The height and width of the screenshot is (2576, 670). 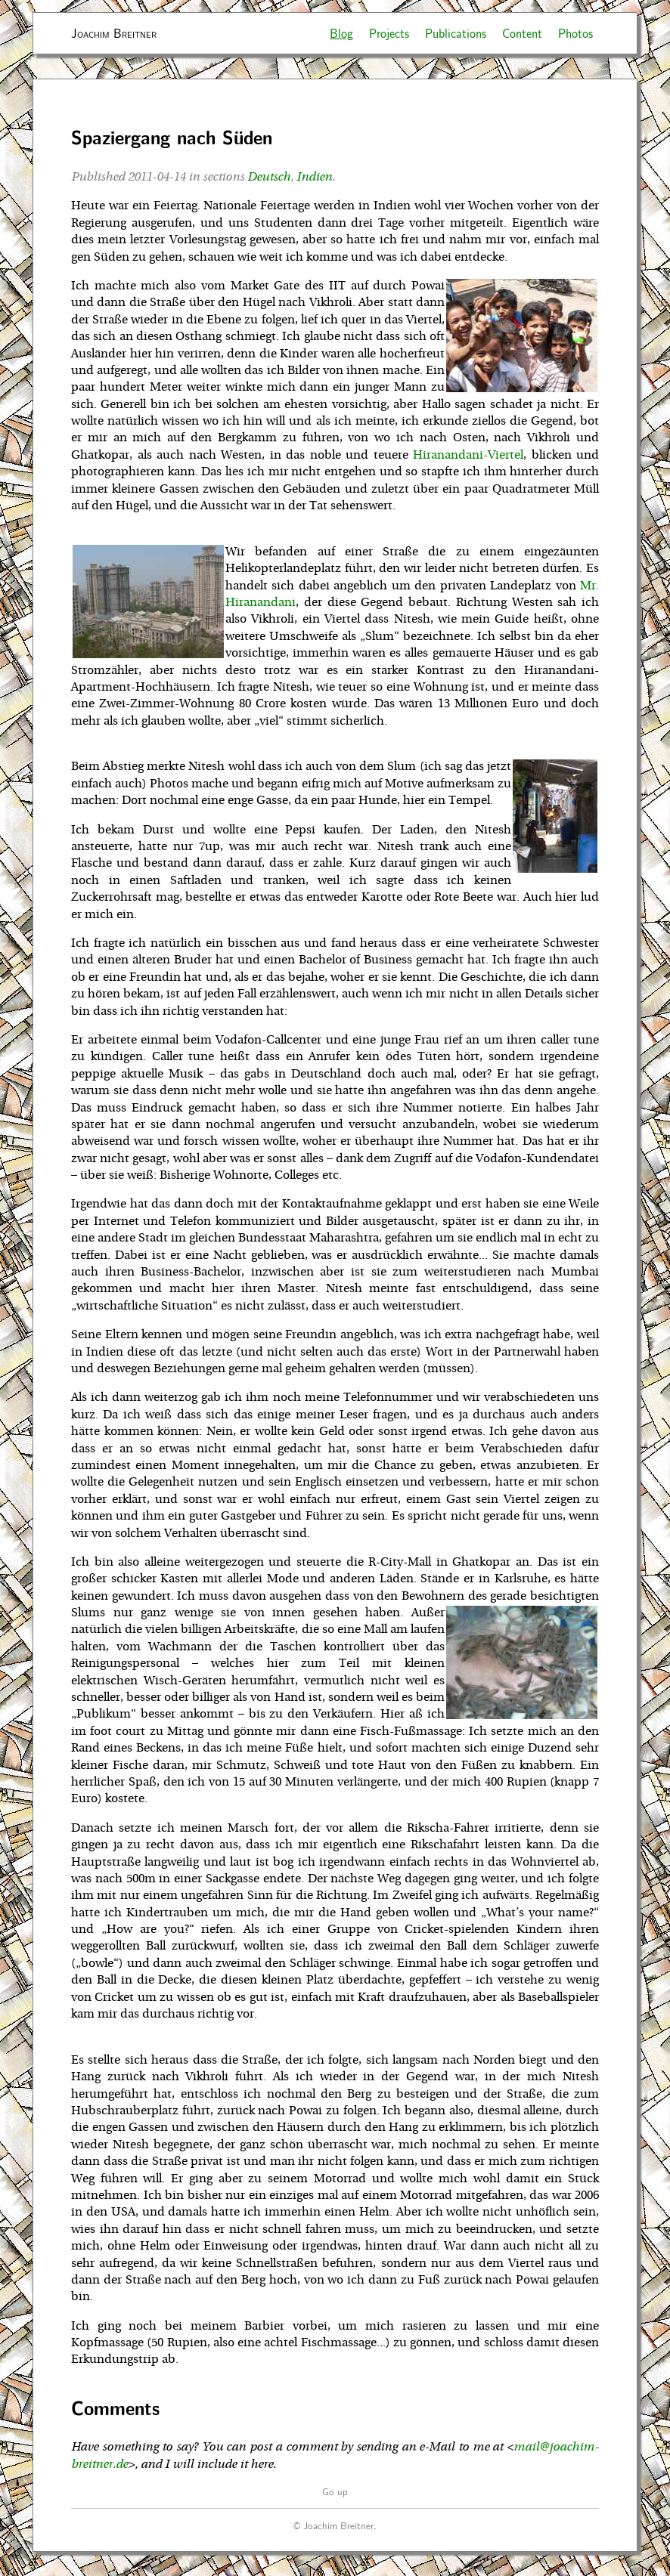 I want to click on Hiranandani-Viertel, so click(x=468, y=455).